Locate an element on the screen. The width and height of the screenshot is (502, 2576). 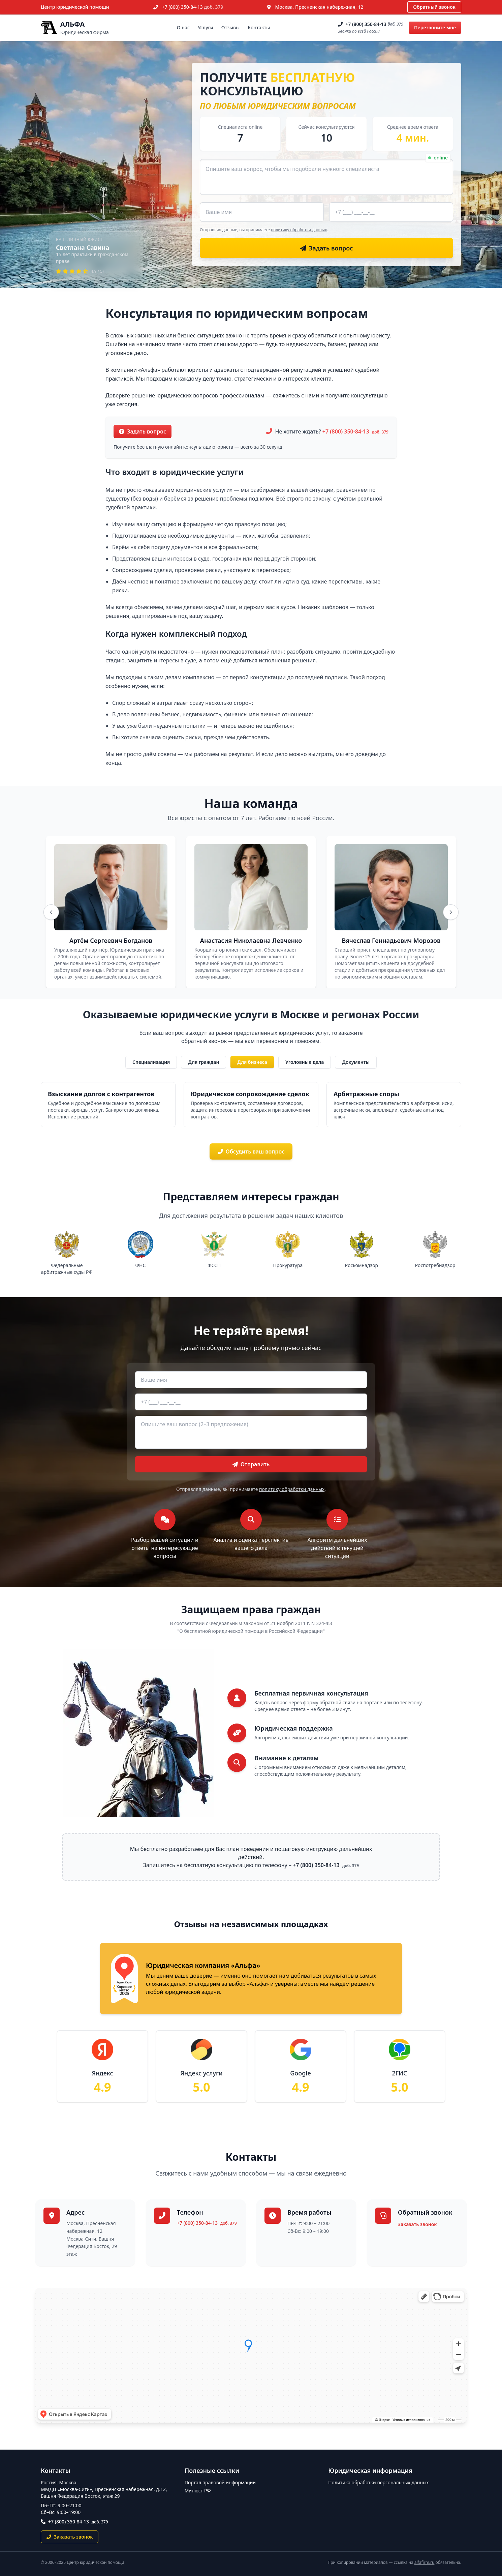
Отзывы is located at coordinates (230, 27).